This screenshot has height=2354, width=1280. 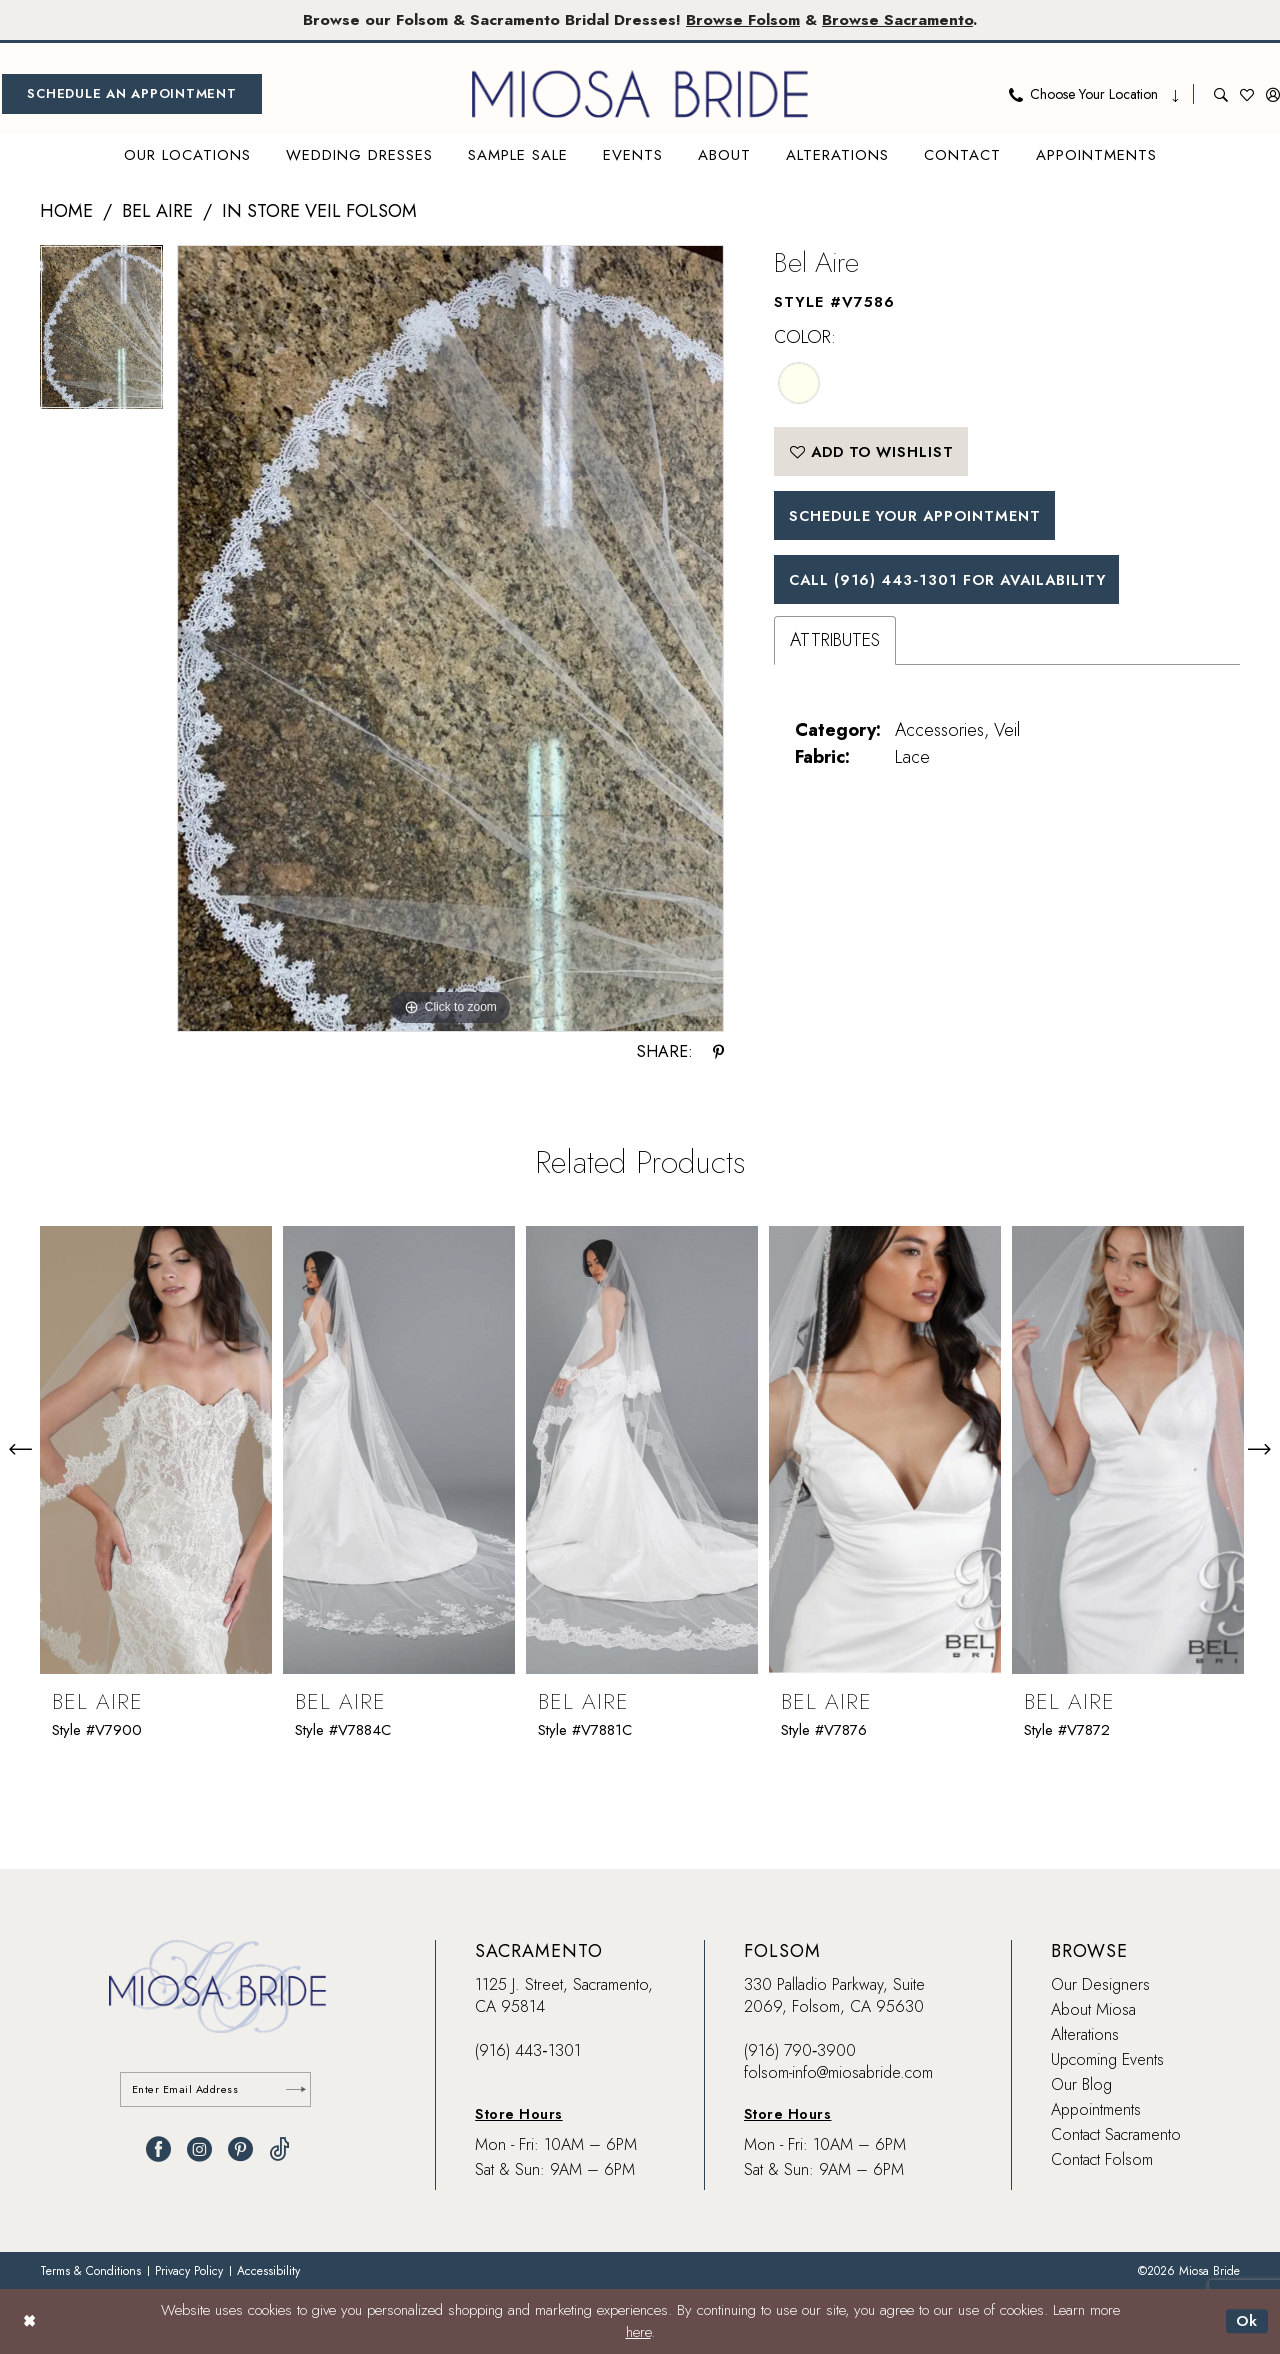 I want to click on [Full size Bel Aire Style #V7586 #0 default picture], so click(x=450, y=639).